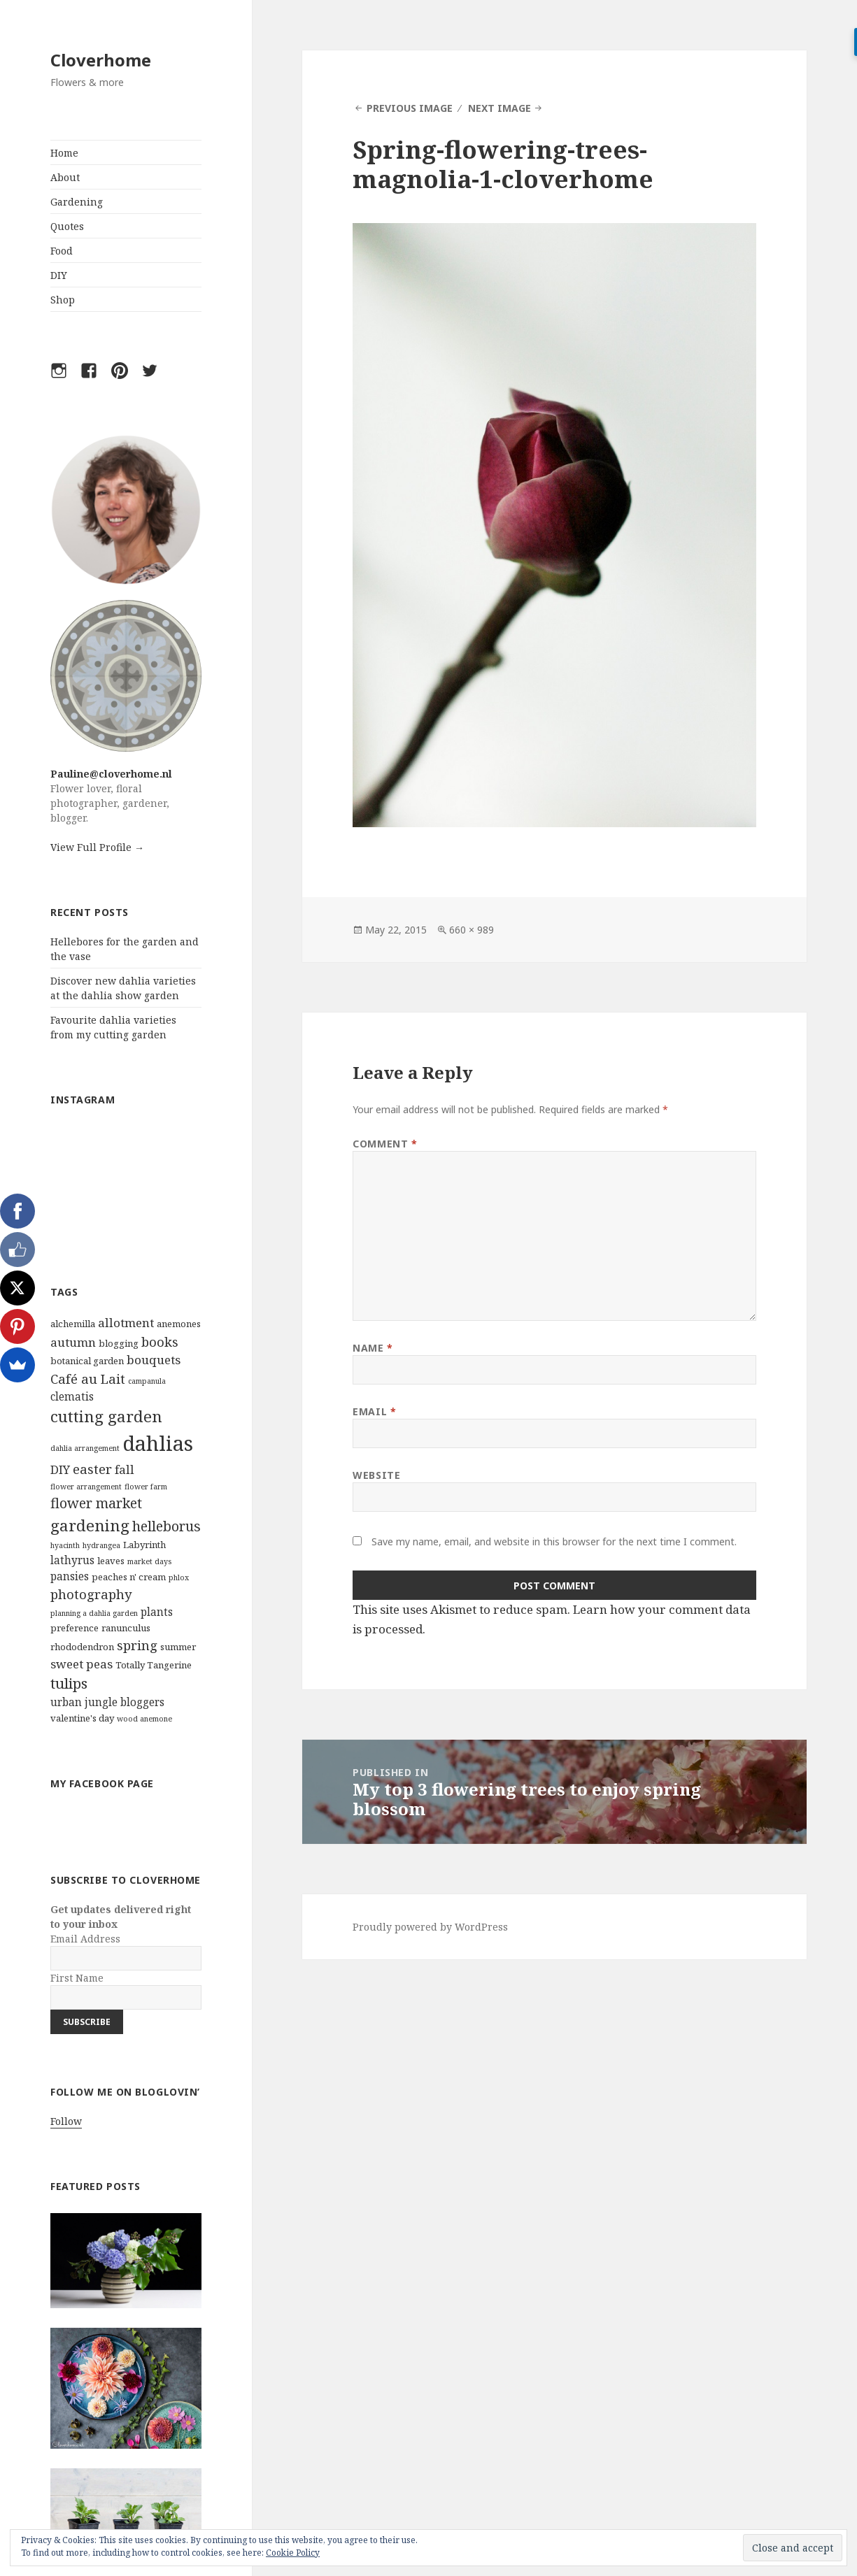 The height and width of the screenshot is (2576, 857). What do you see at coordinates (137, 1645) in the screenshot?
I see `spring [spring (6 items)]` at bounding box center [137, 1645].